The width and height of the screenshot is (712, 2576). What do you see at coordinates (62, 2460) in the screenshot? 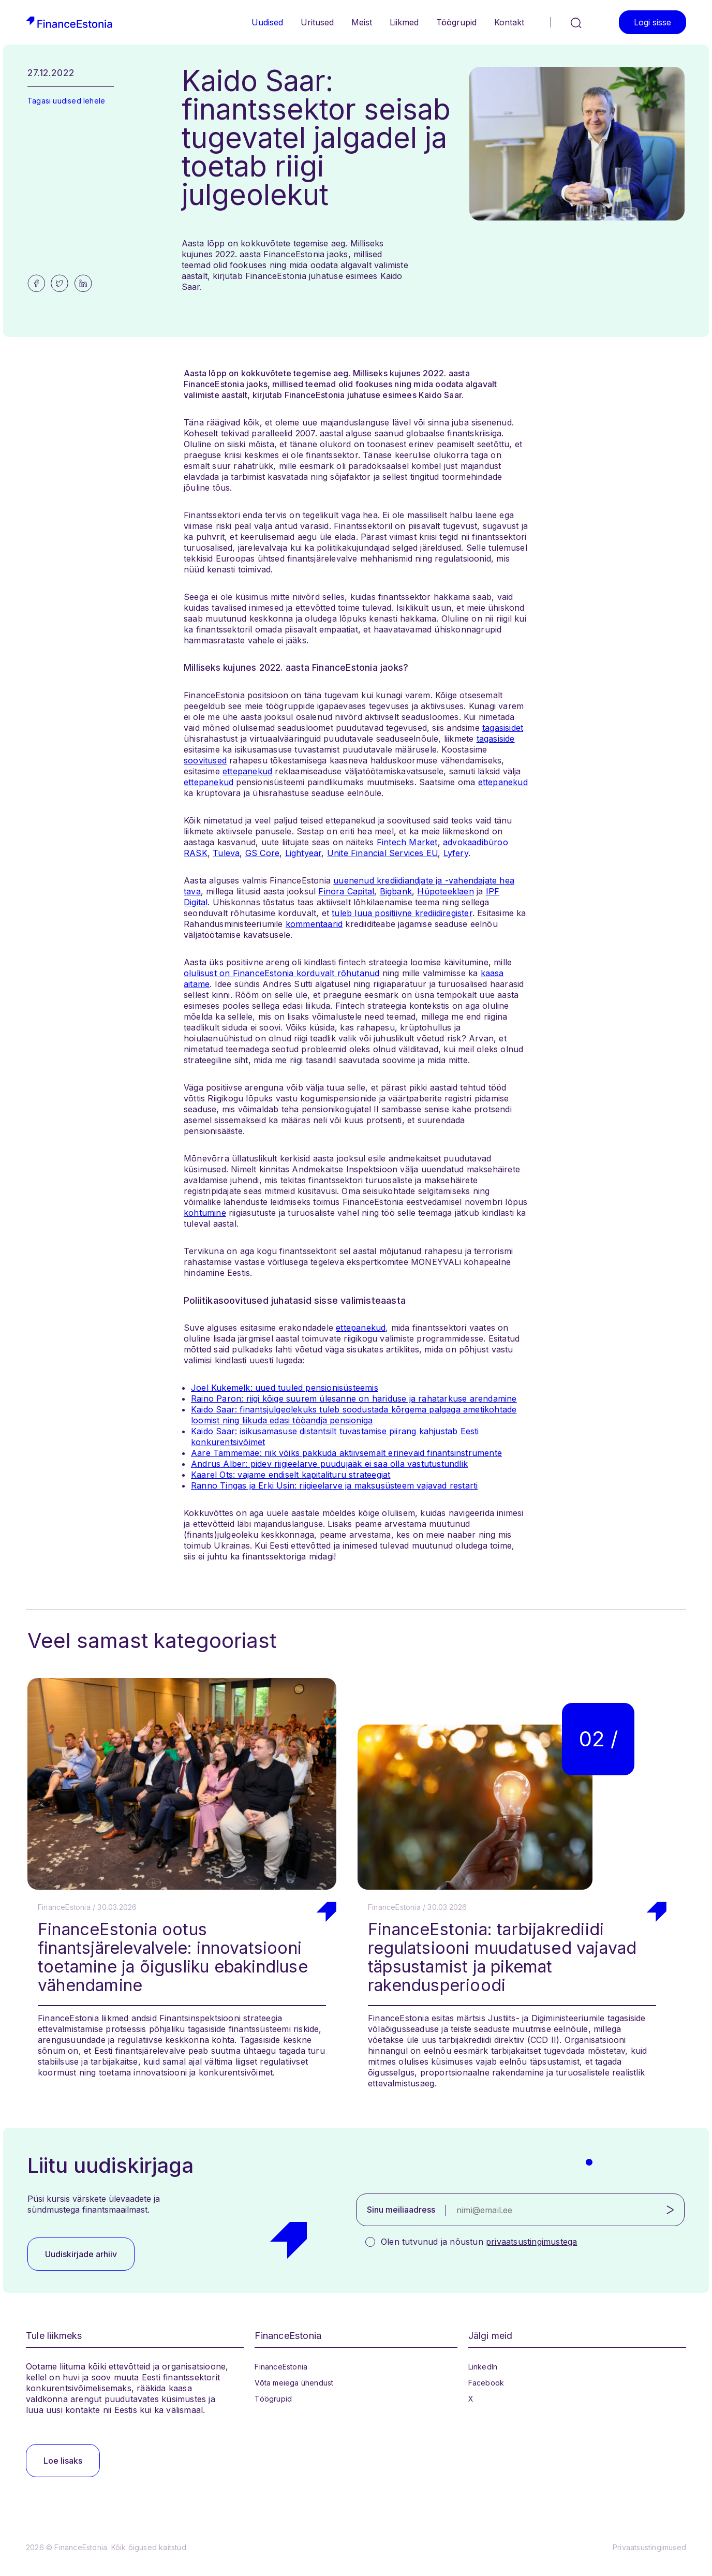
I see `Loe lisaks` at bounding box center [62, 2460].